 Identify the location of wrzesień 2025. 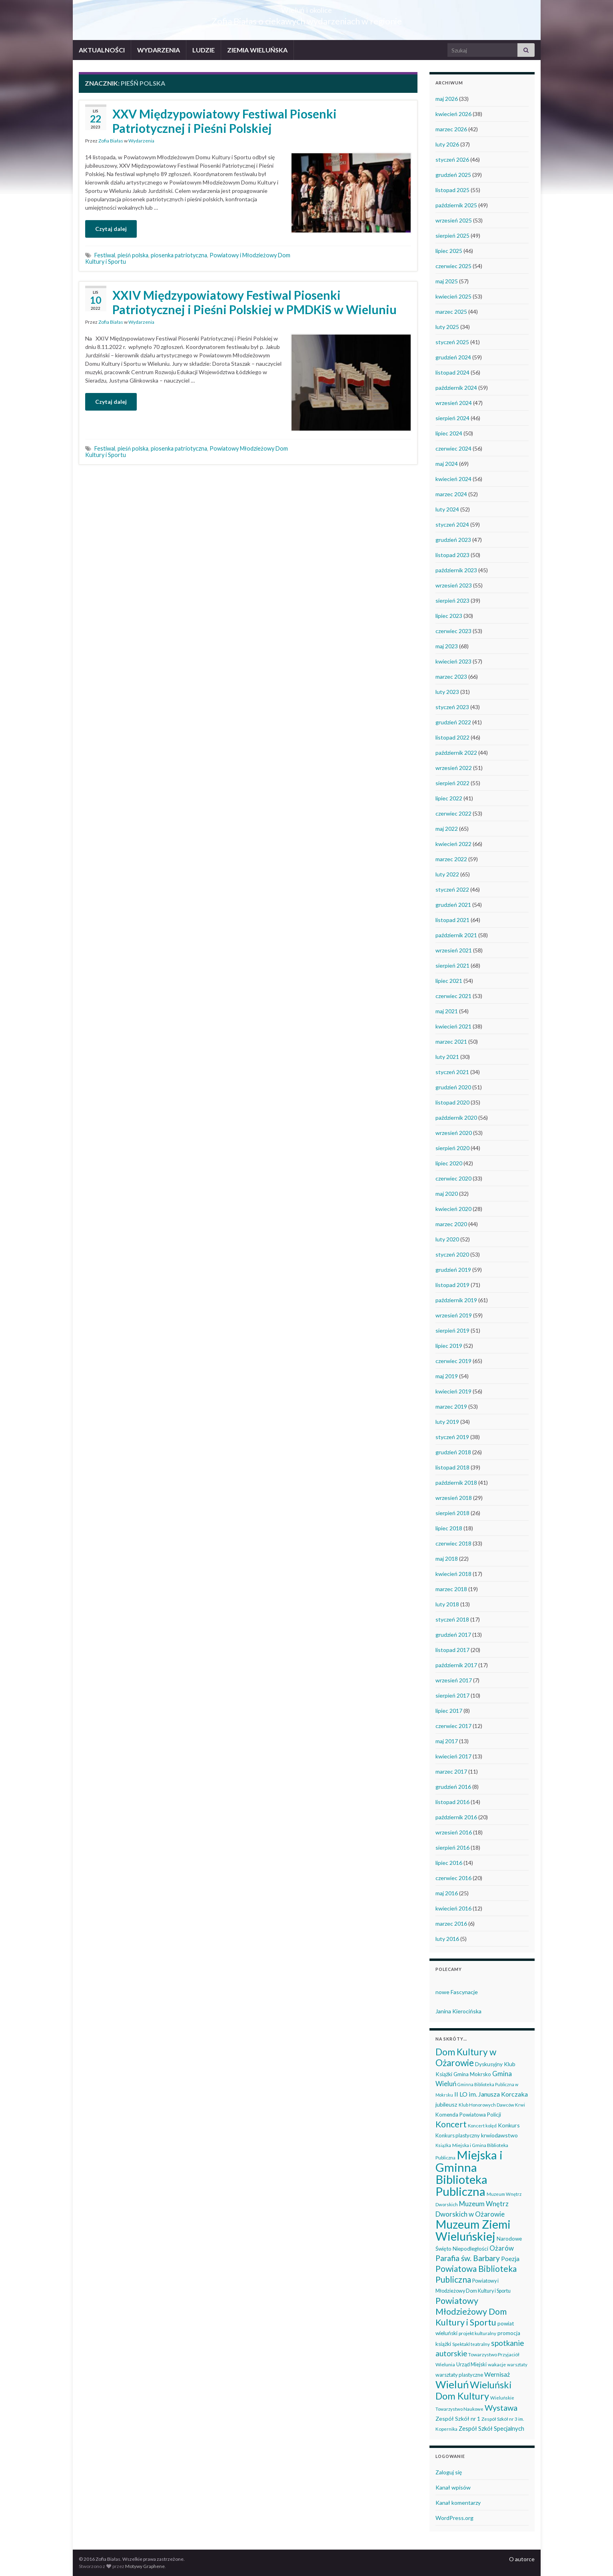
(453, 220).